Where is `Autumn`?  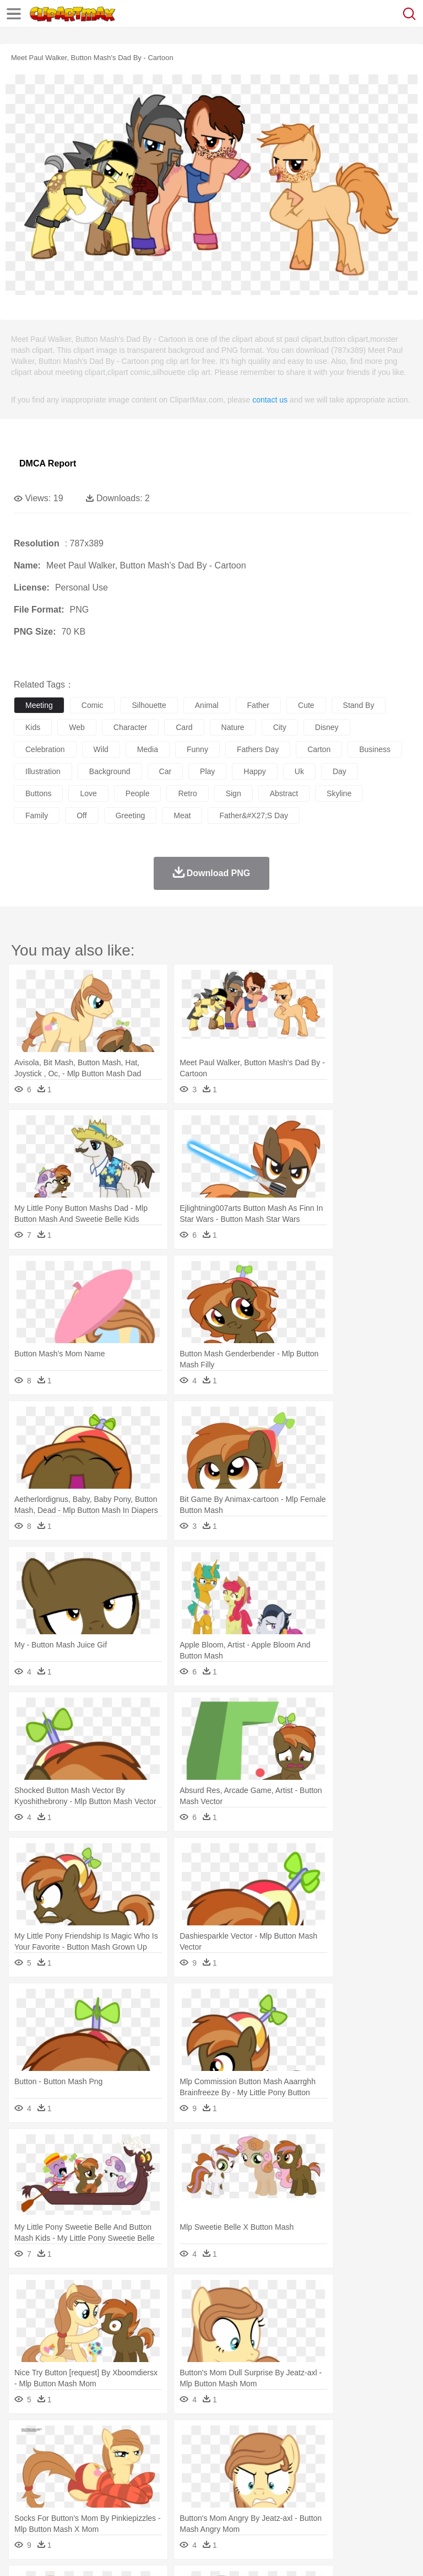
Autumn is located at coordinates (81, 2439).